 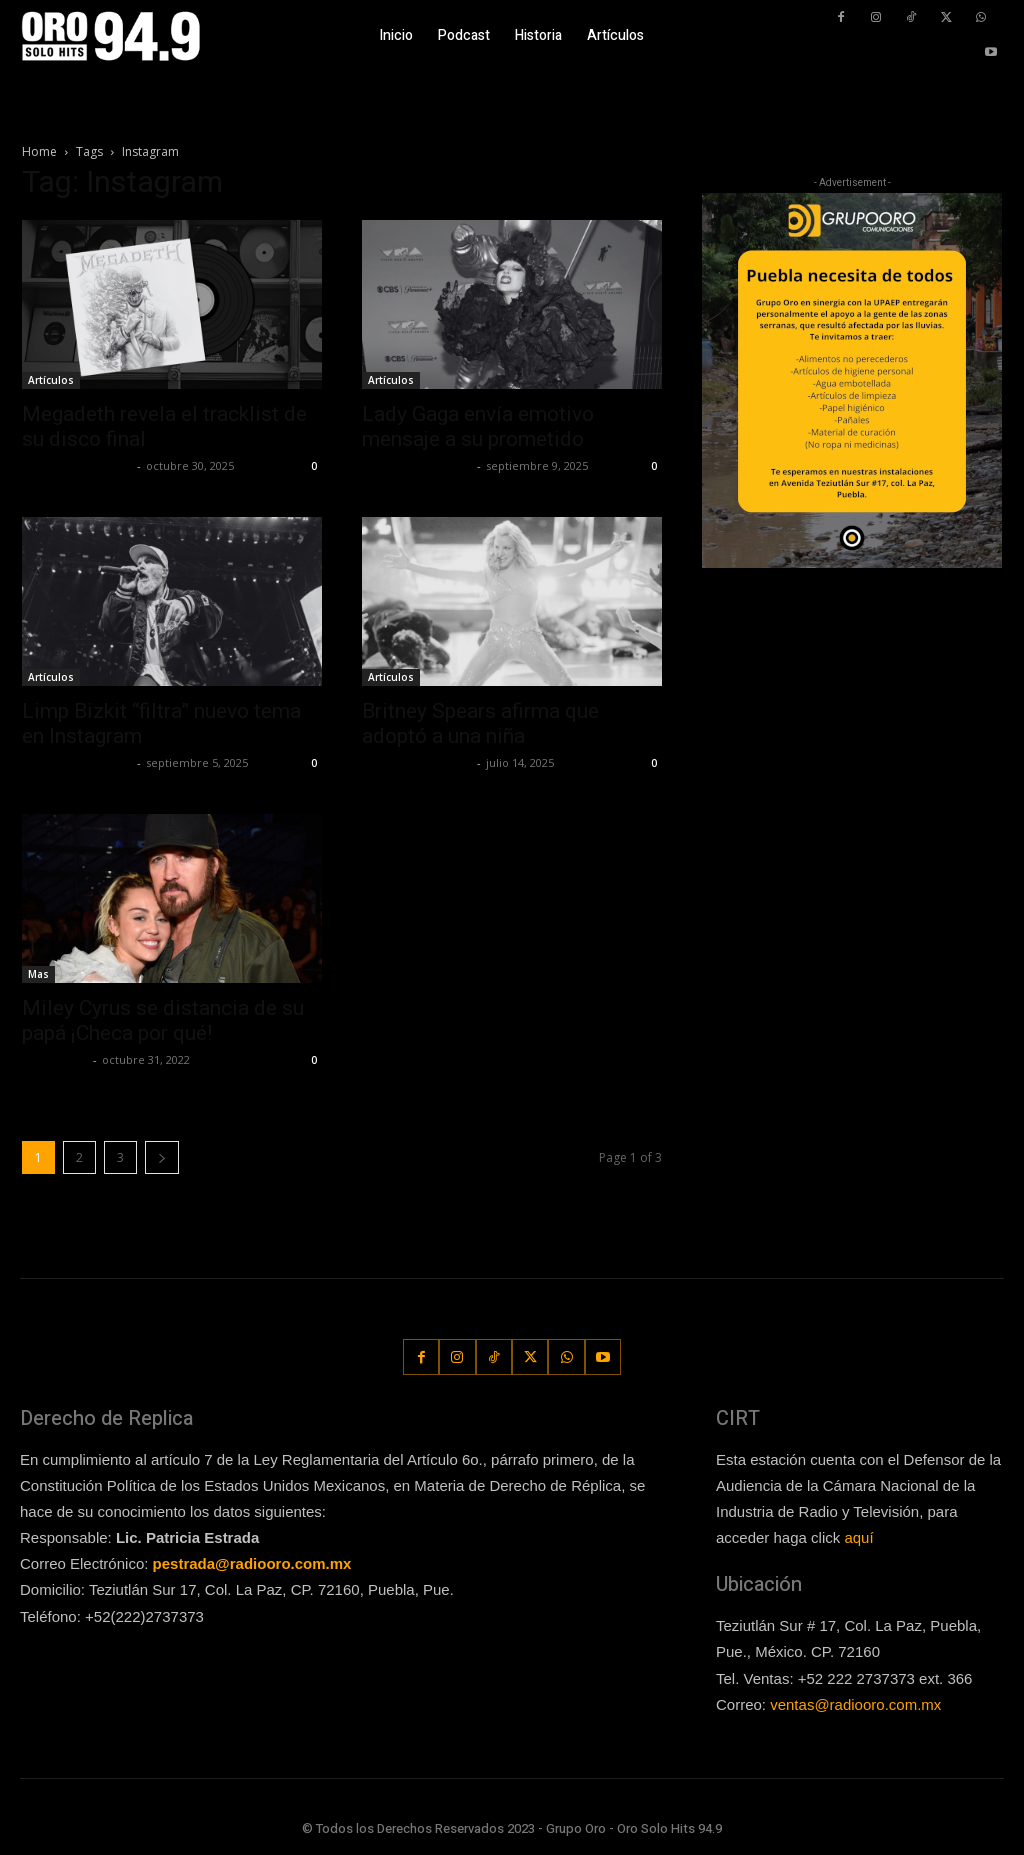 I want to click on Frida Palos, so click(x=55, y=1059).